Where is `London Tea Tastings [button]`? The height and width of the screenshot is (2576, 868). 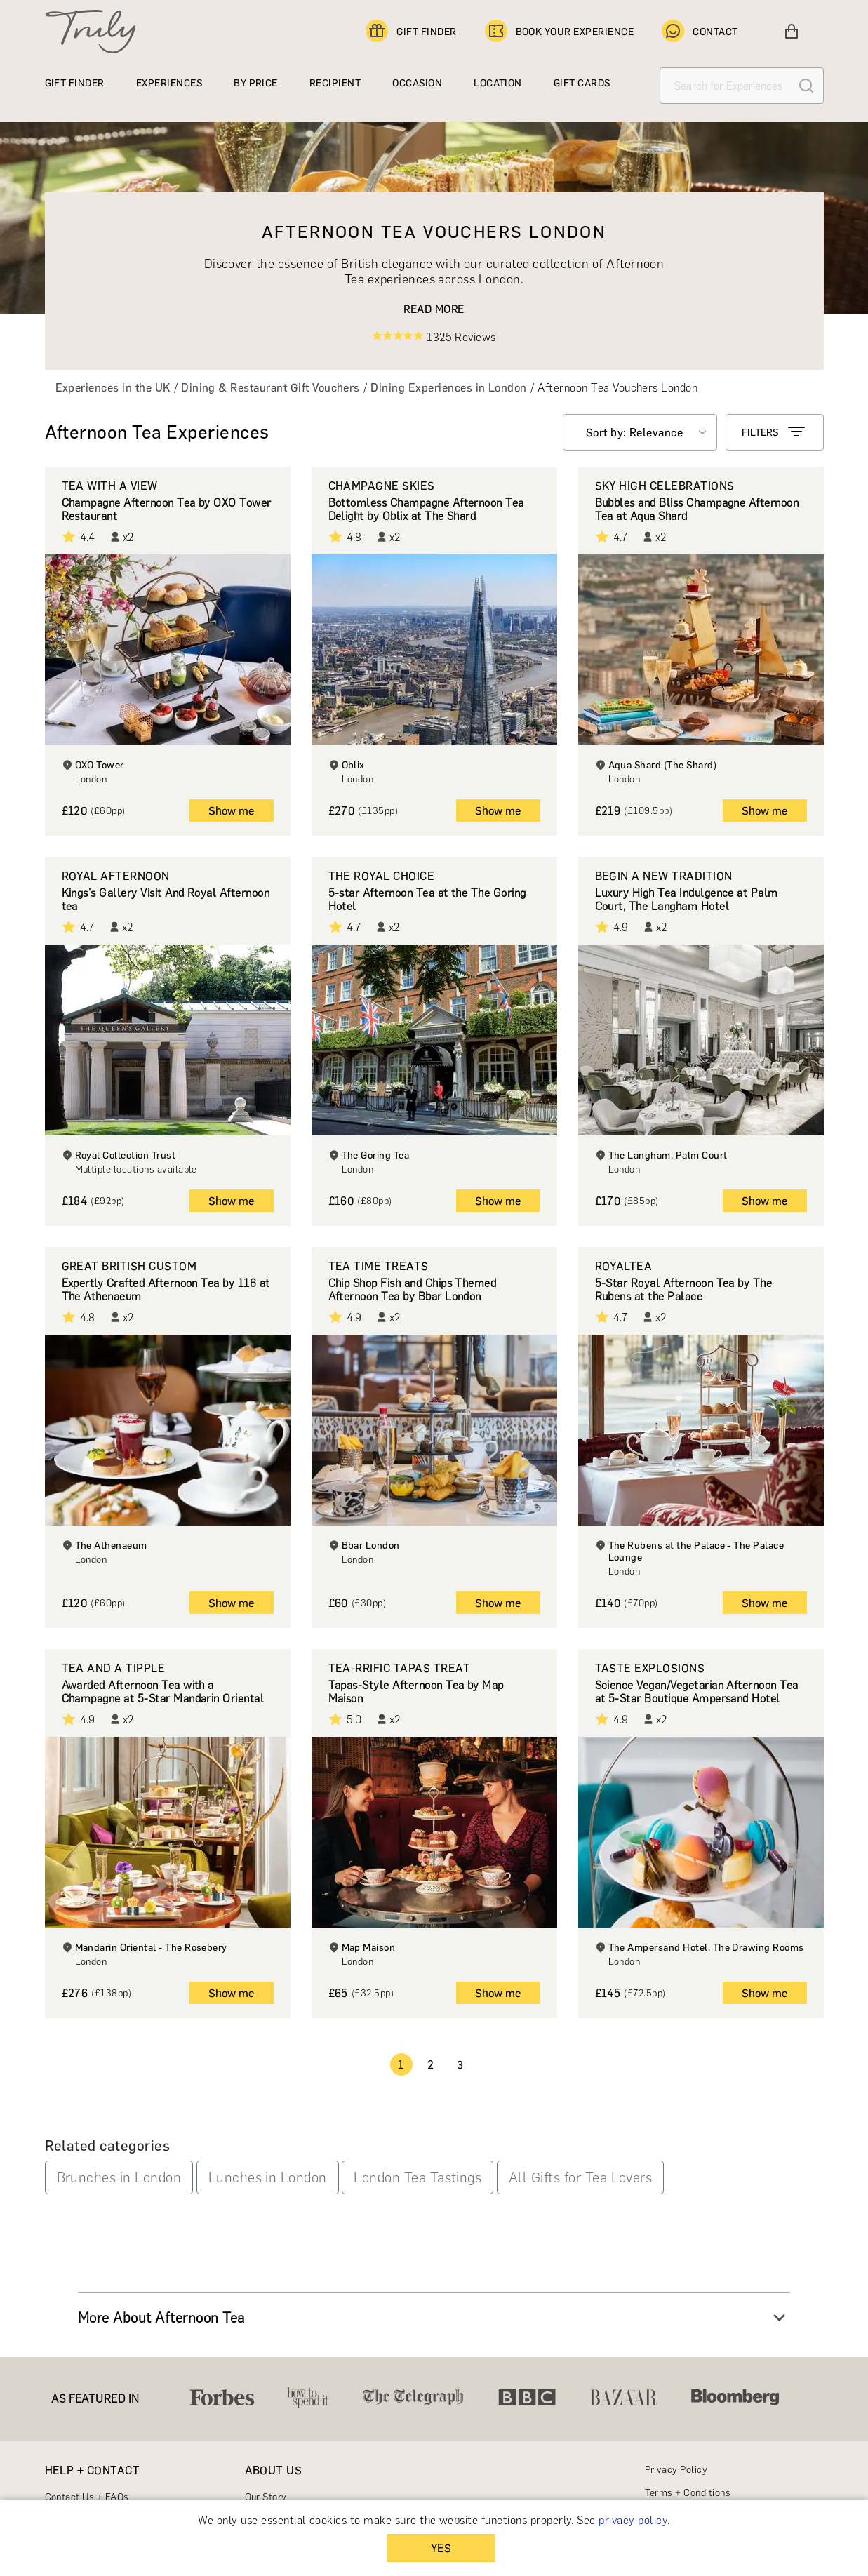 London Tea Tastings [button] is located at coordinates (417, 2177).